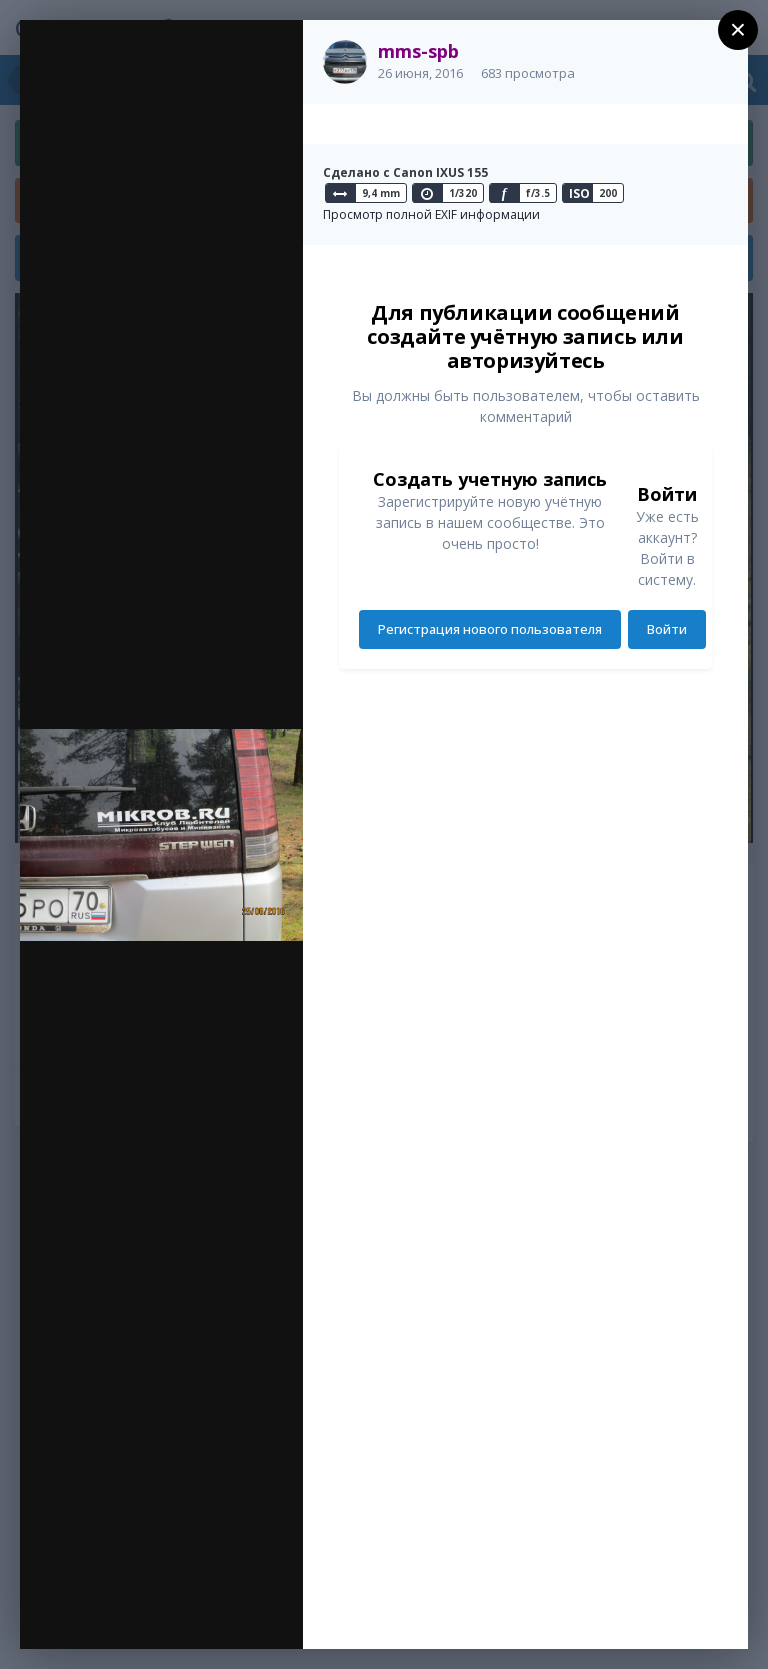 The height and width of the screenshot is (1669, 768). What do you see at coordinates (490, 629) in the screenshot?
I see `Регистрация нового пользователя` at bounding box center [490, 629].